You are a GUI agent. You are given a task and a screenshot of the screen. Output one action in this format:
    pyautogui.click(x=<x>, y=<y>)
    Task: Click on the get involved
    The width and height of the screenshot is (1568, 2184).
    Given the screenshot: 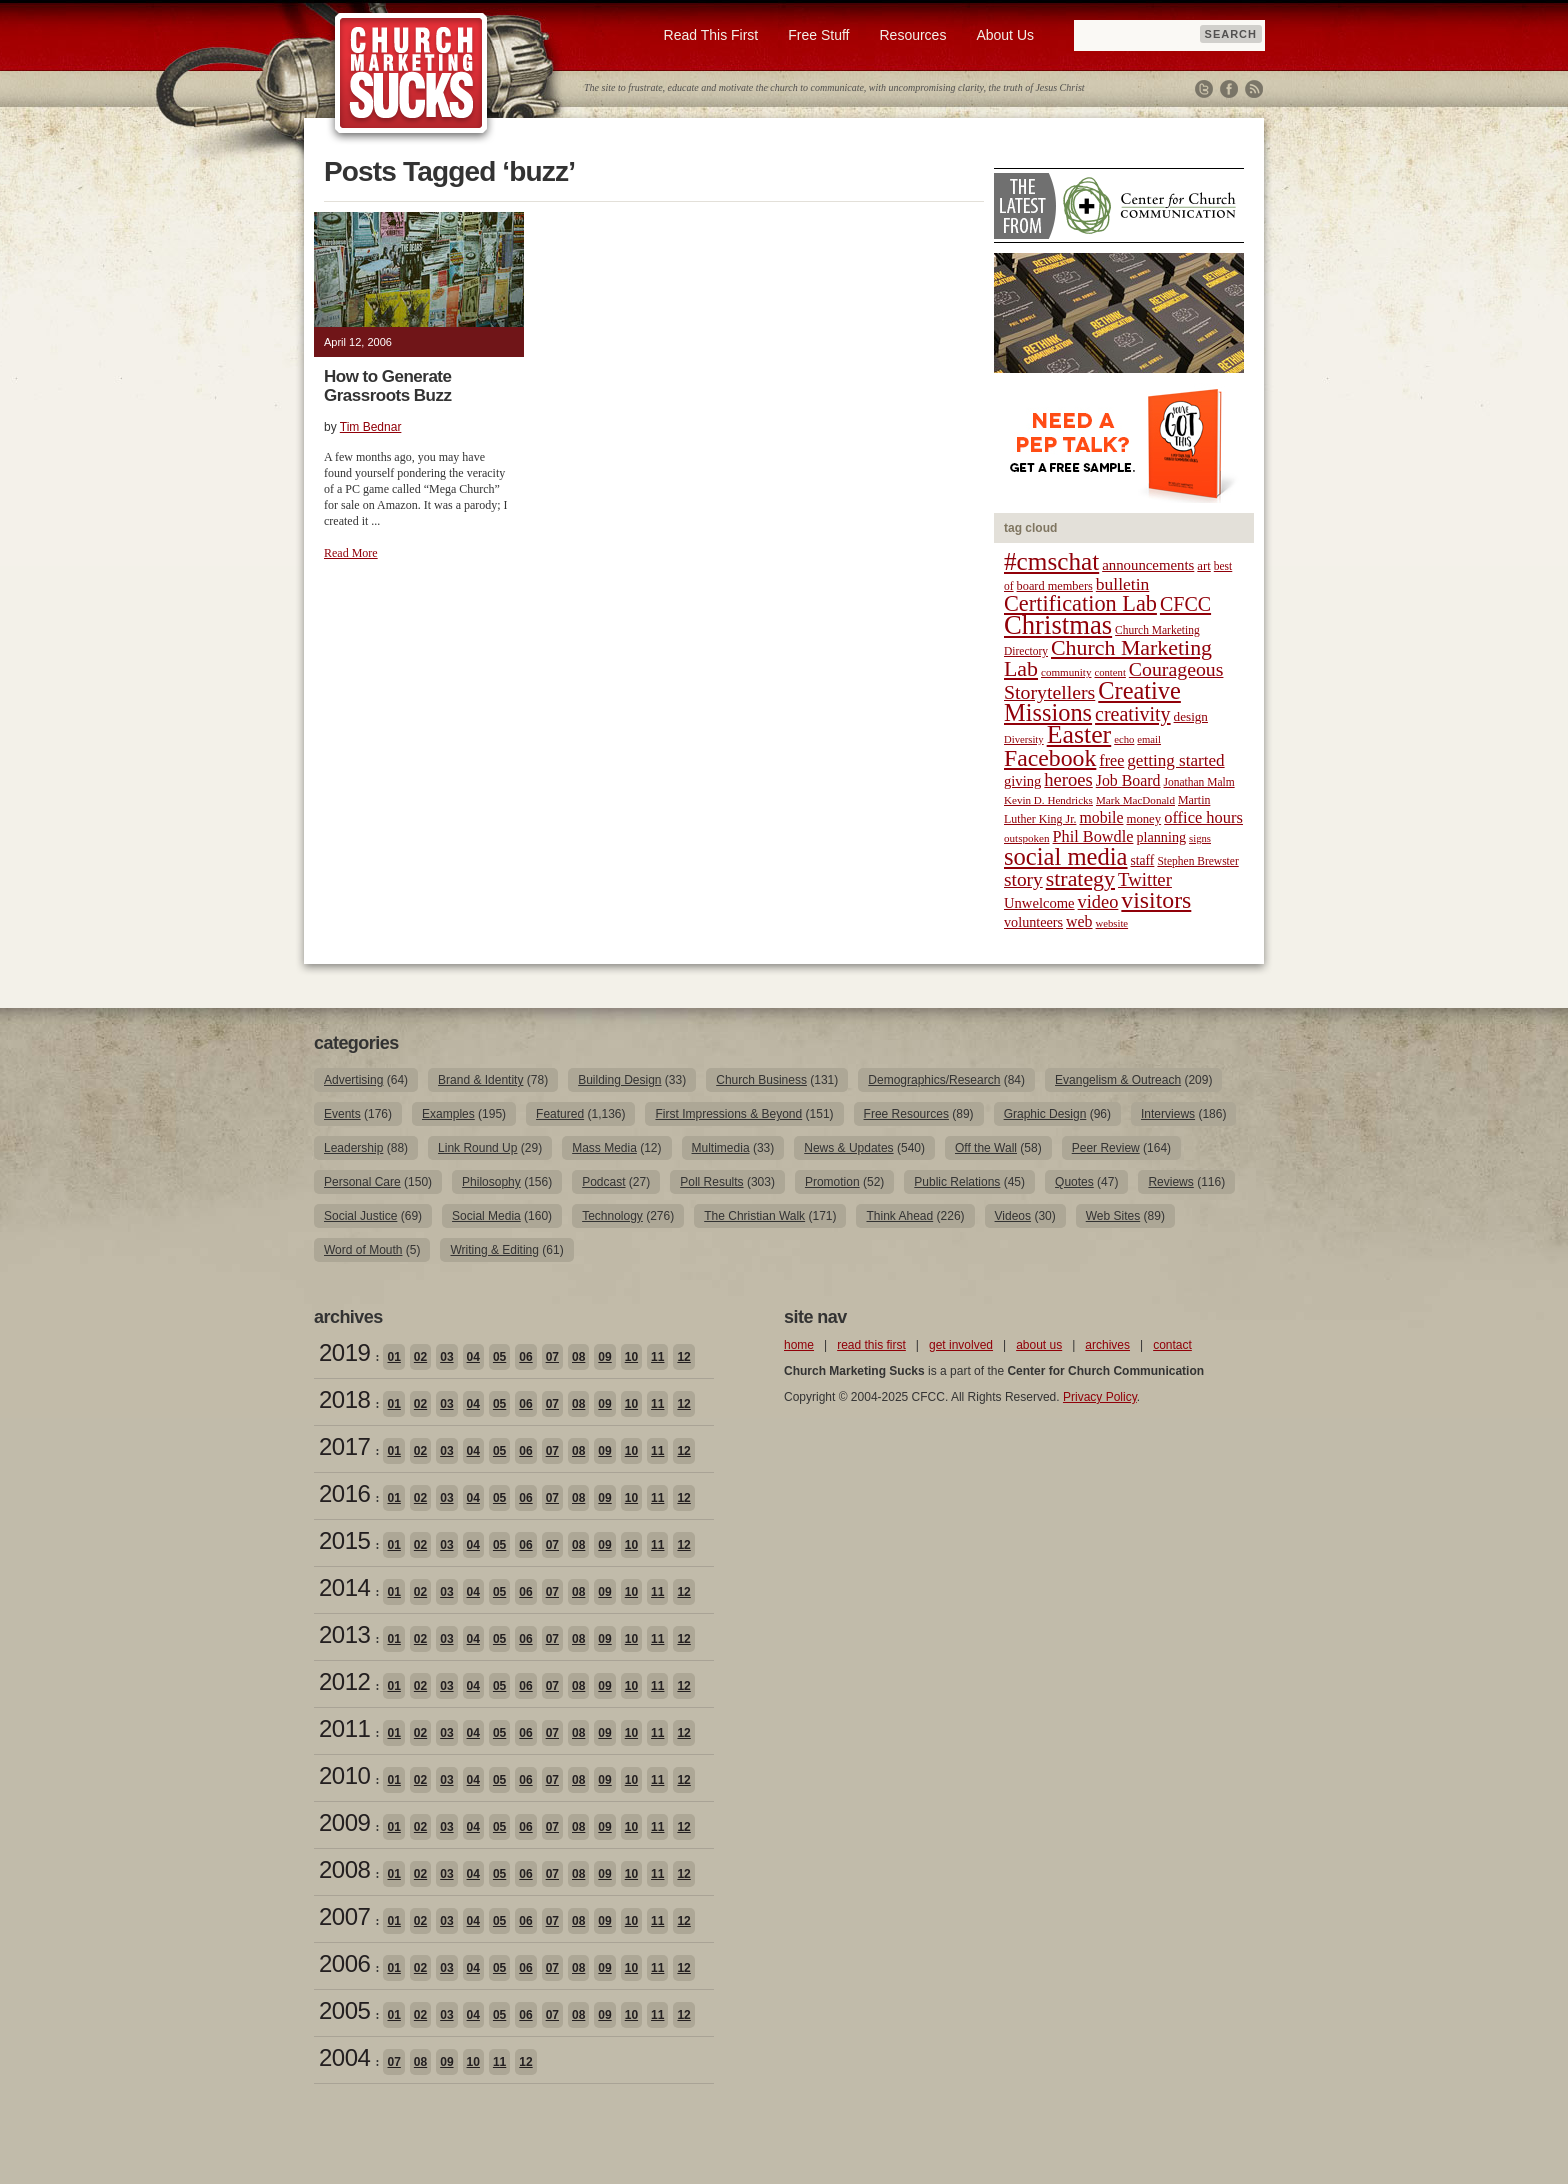 What is the action you would take?
    pyautogui.click(x=961, y=1345)
    